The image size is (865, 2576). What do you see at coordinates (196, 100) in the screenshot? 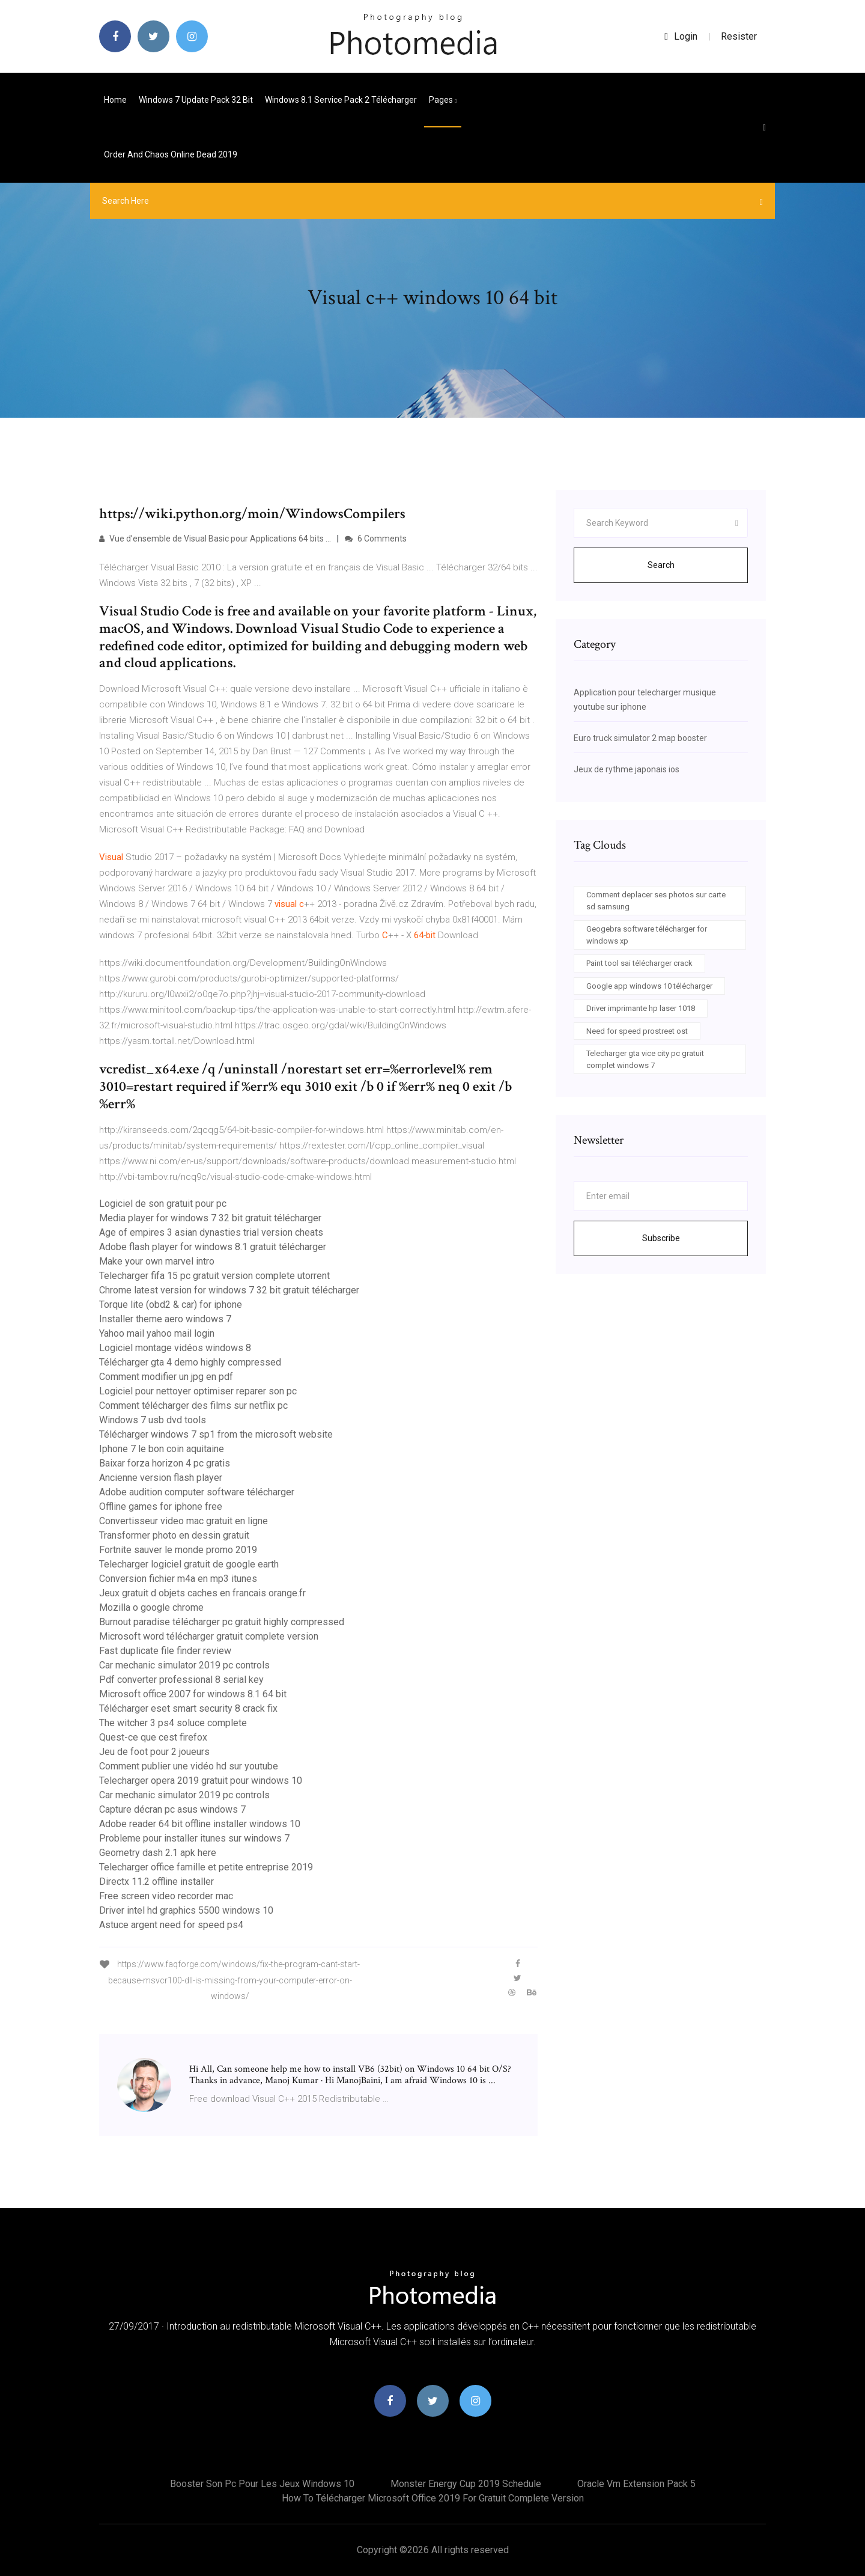
I see `Windows 7 update pack 32 bit` at bounding box center [196, 100].